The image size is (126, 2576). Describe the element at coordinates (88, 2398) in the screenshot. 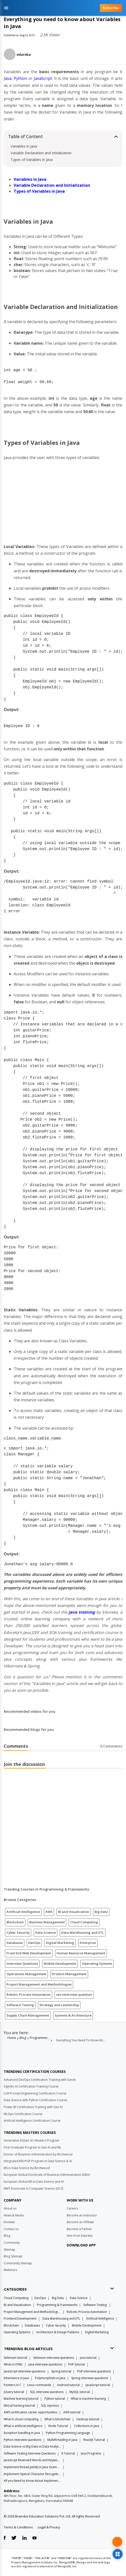

I see `What is machine learning` at that location.